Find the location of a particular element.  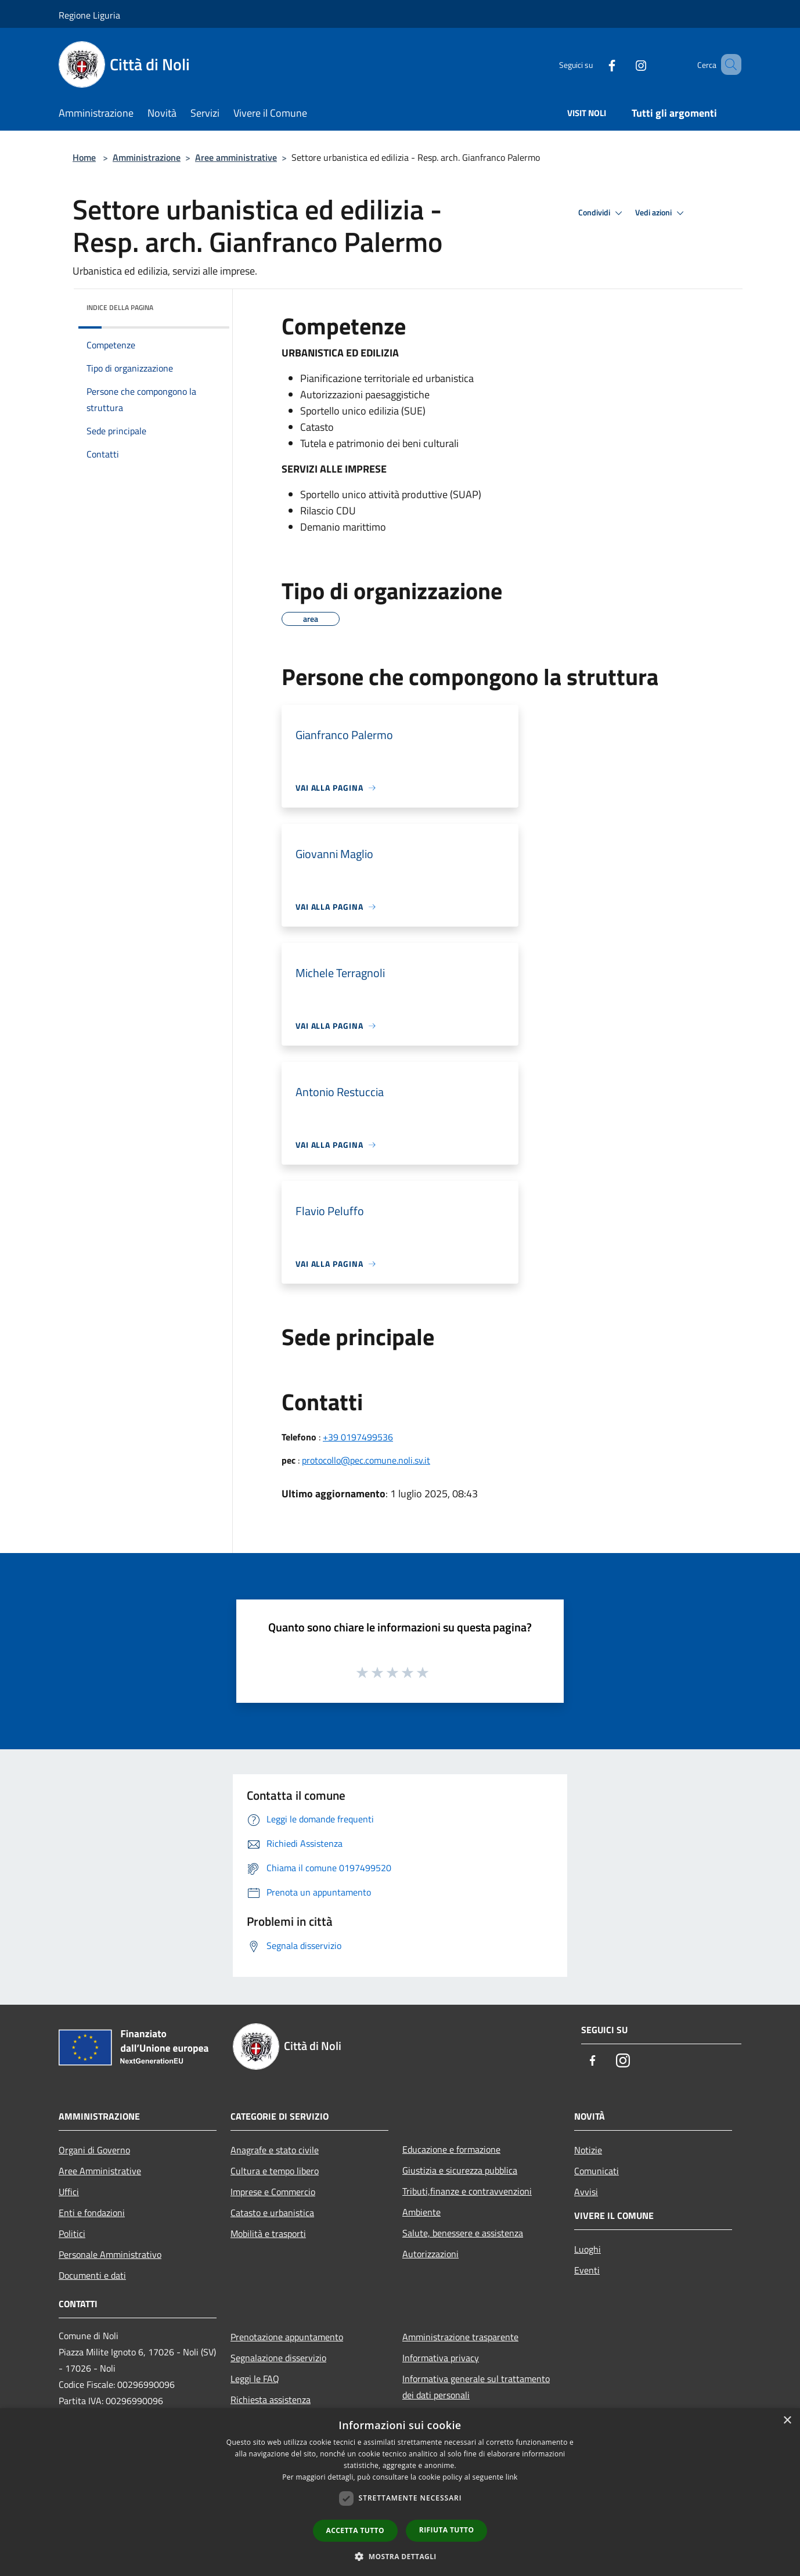

Catasto e urbanistica is located at coordinates (272, 2213).